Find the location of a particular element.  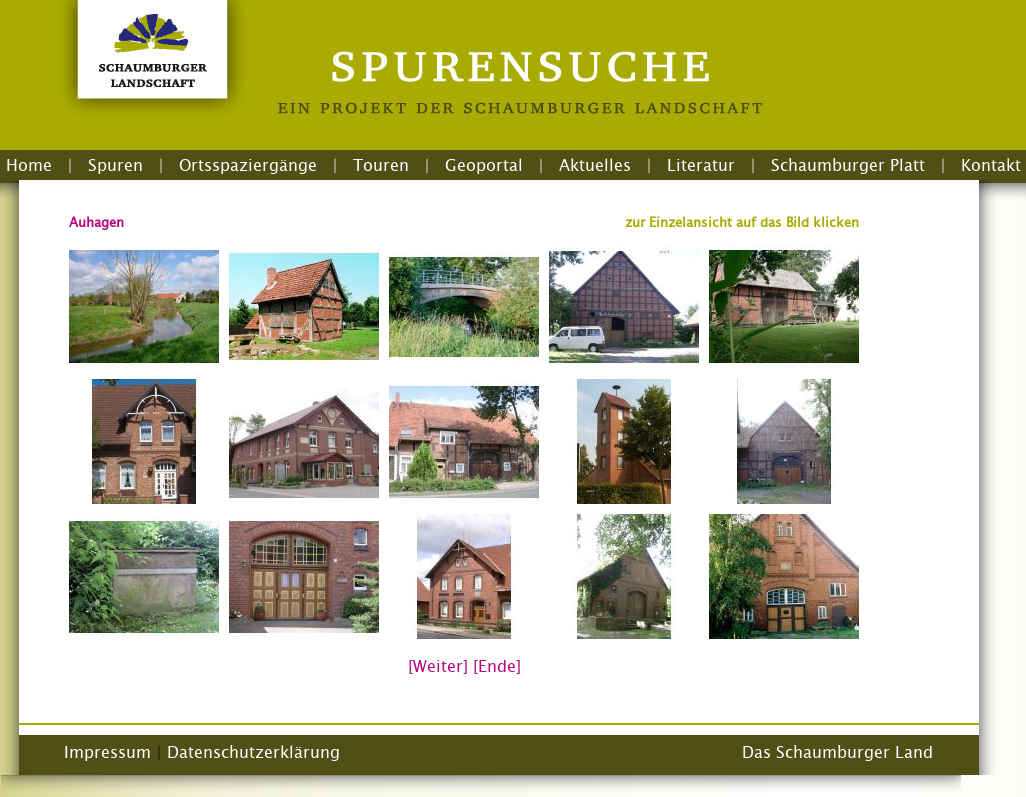

Spuren is located at coordinates (115, 165).